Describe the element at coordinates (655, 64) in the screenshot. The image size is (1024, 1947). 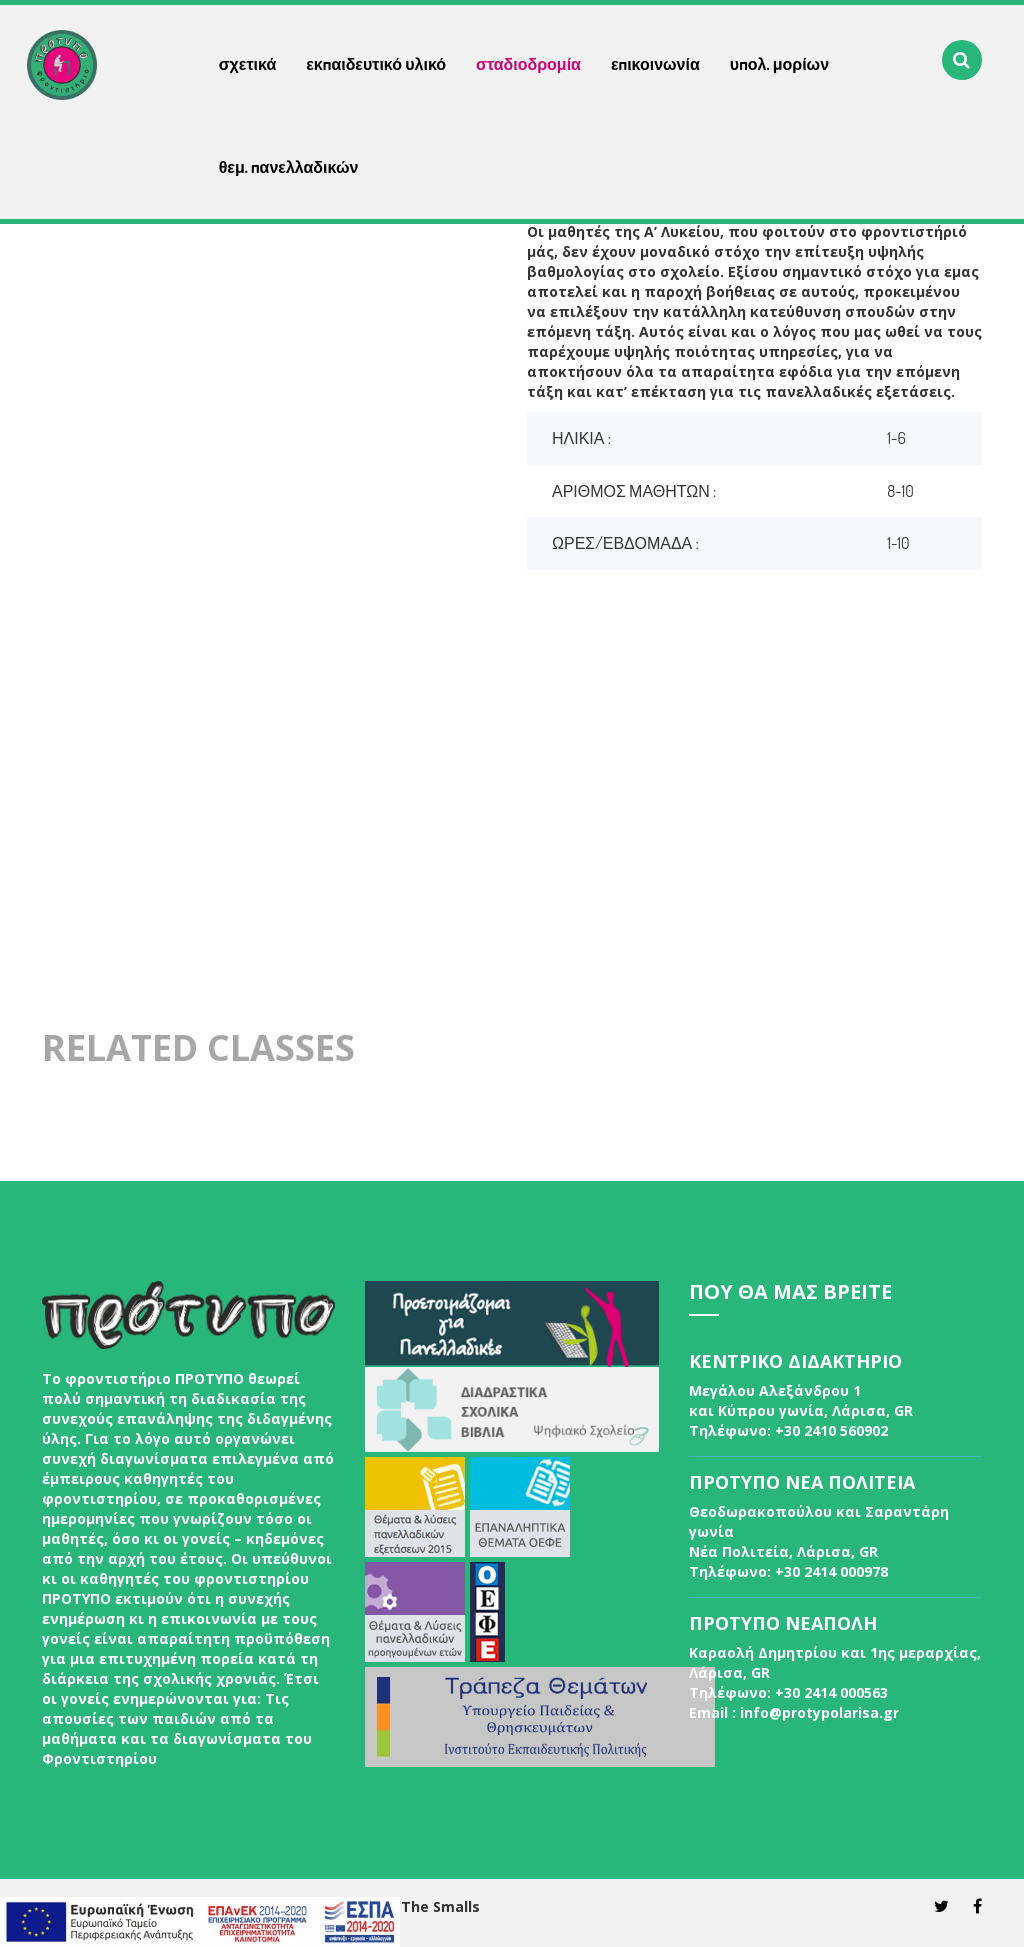
I see `επικοινωνία` at that location.